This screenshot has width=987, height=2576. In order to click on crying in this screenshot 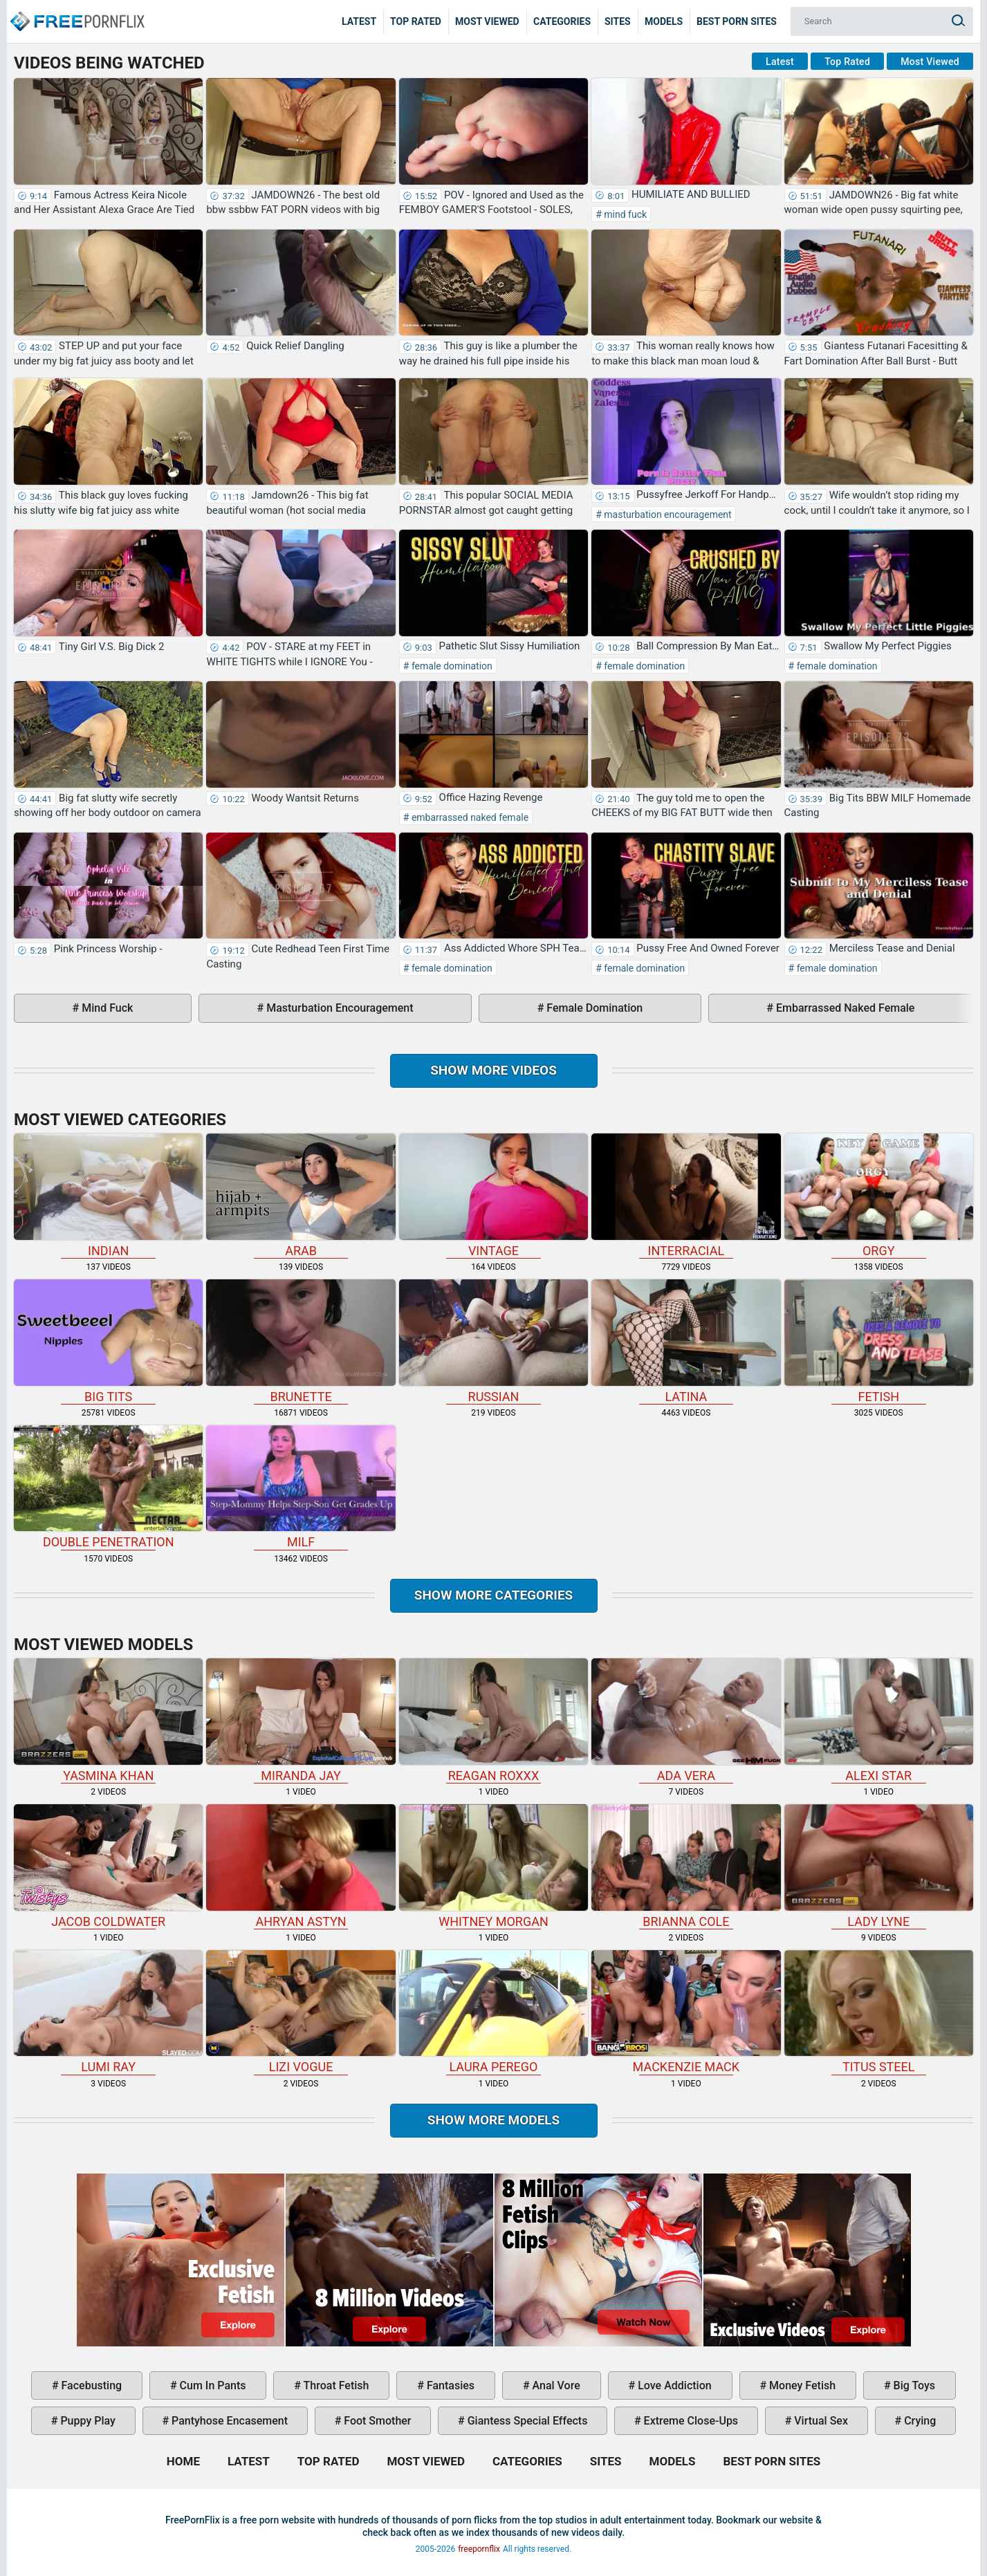, I will do `click(918, 2420)`.